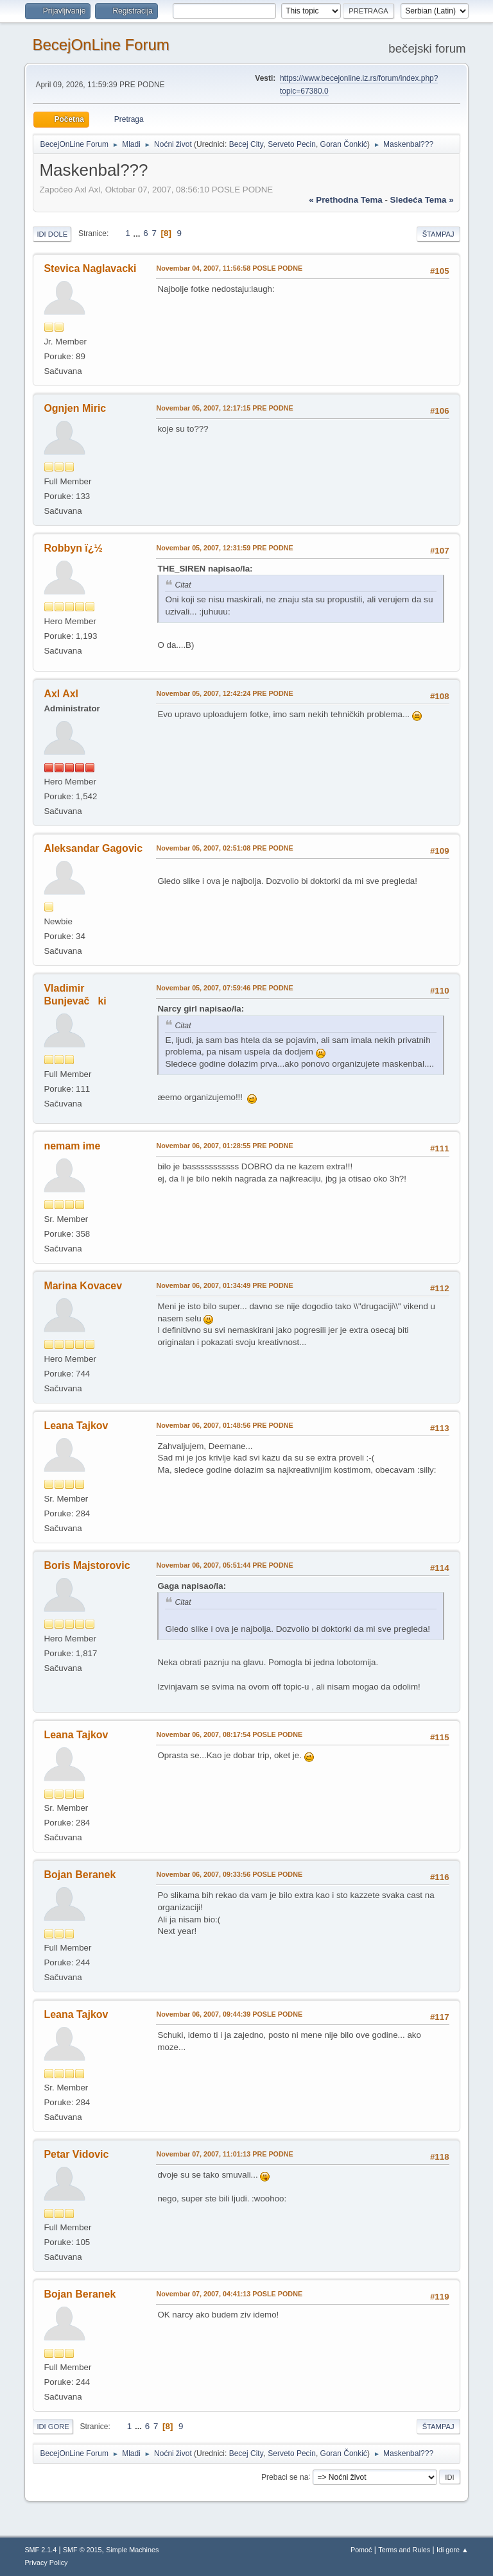 Image resolution: width=493 pixels, height=2576 pixels. What do you see at coordinates (53, 2426) in the screenshot?
I see `Idi gore` at bounding box center [53, 2426].